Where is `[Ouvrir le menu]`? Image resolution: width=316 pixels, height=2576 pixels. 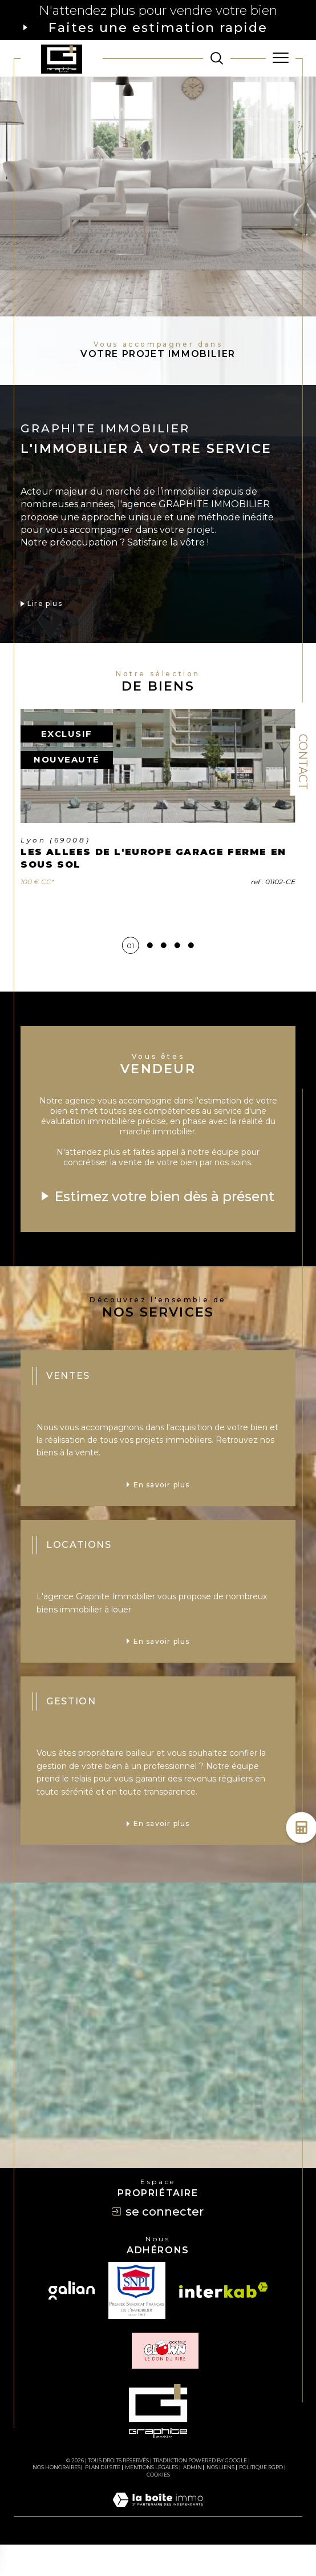 [Ouvrir le menu] is located at coordinates (280, 58).